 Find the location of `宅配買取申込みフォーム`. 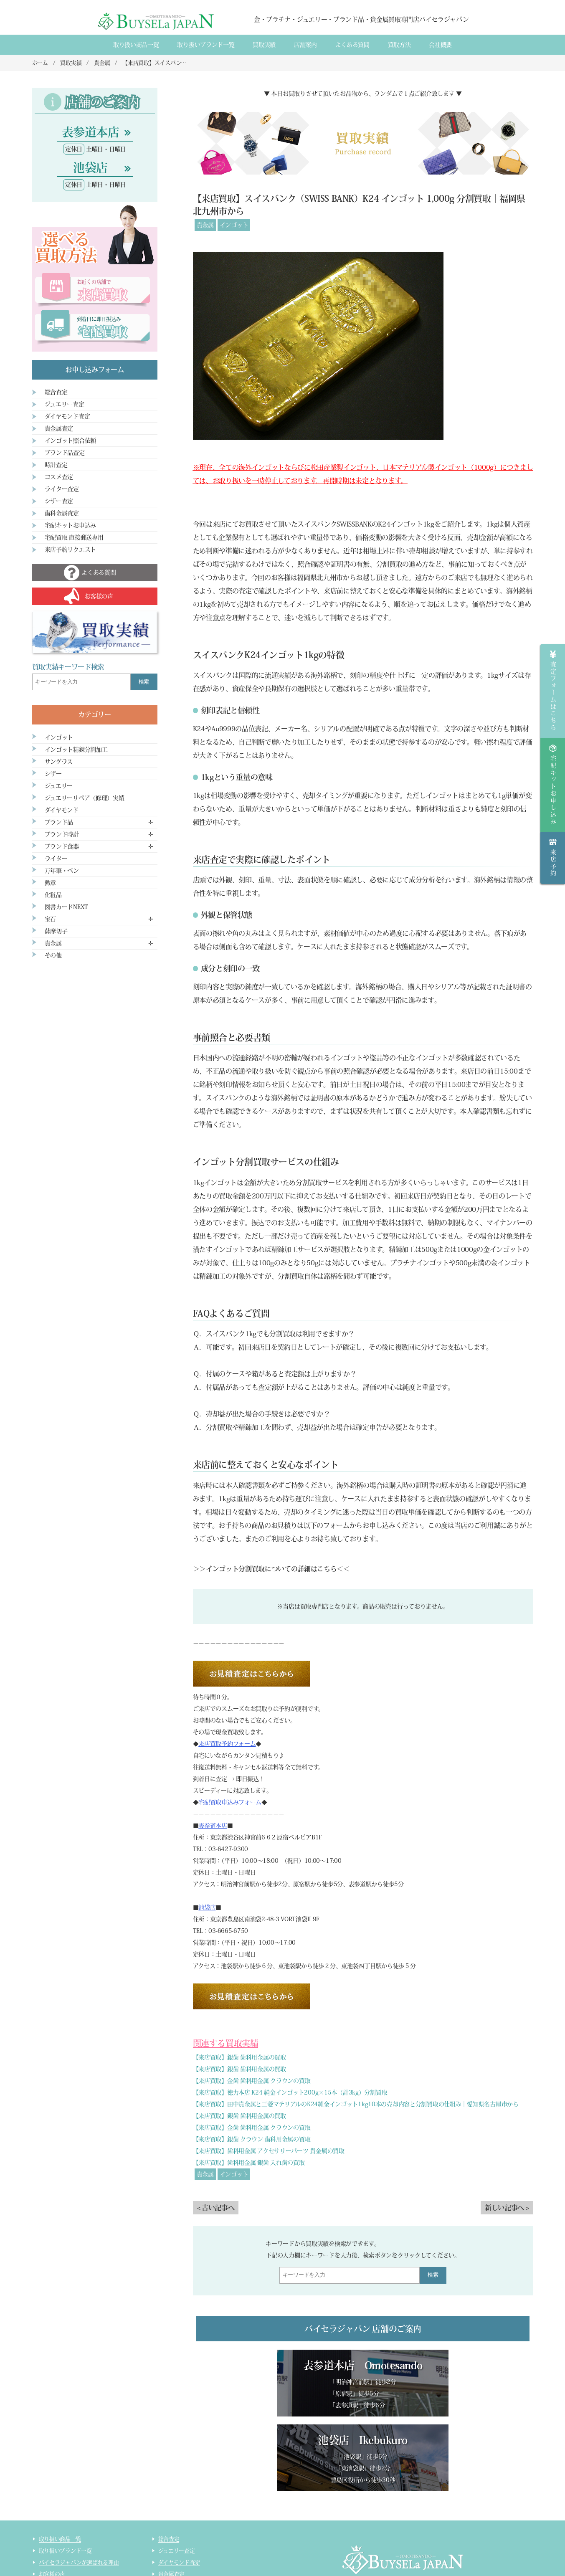

宅配買取申込みフォーム is located at coordinates (229, 1802).